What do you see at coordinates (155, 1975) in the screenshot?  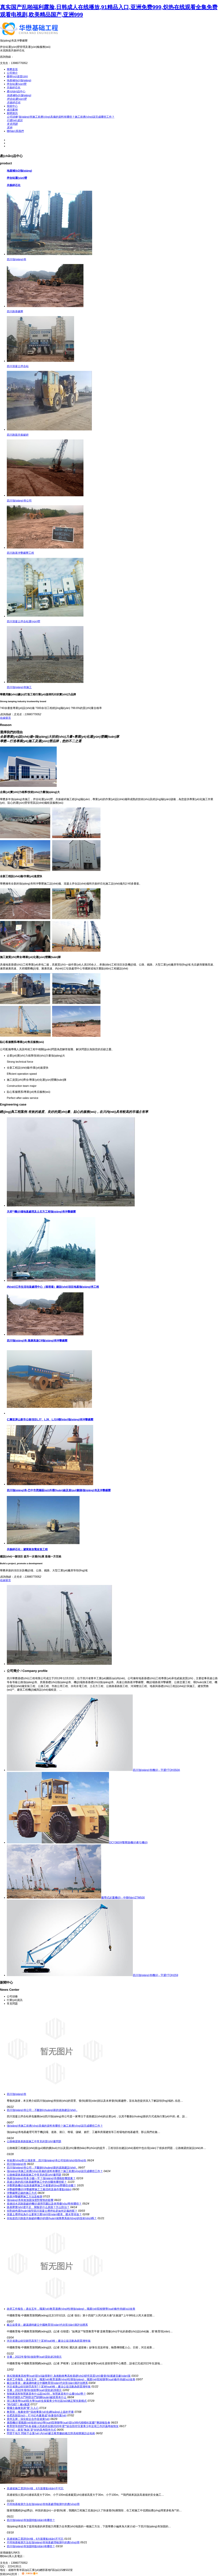 I see `四川強(qiáng)夯機(jī) - 宇通YTQH259` at bounding box center [155, 1975].